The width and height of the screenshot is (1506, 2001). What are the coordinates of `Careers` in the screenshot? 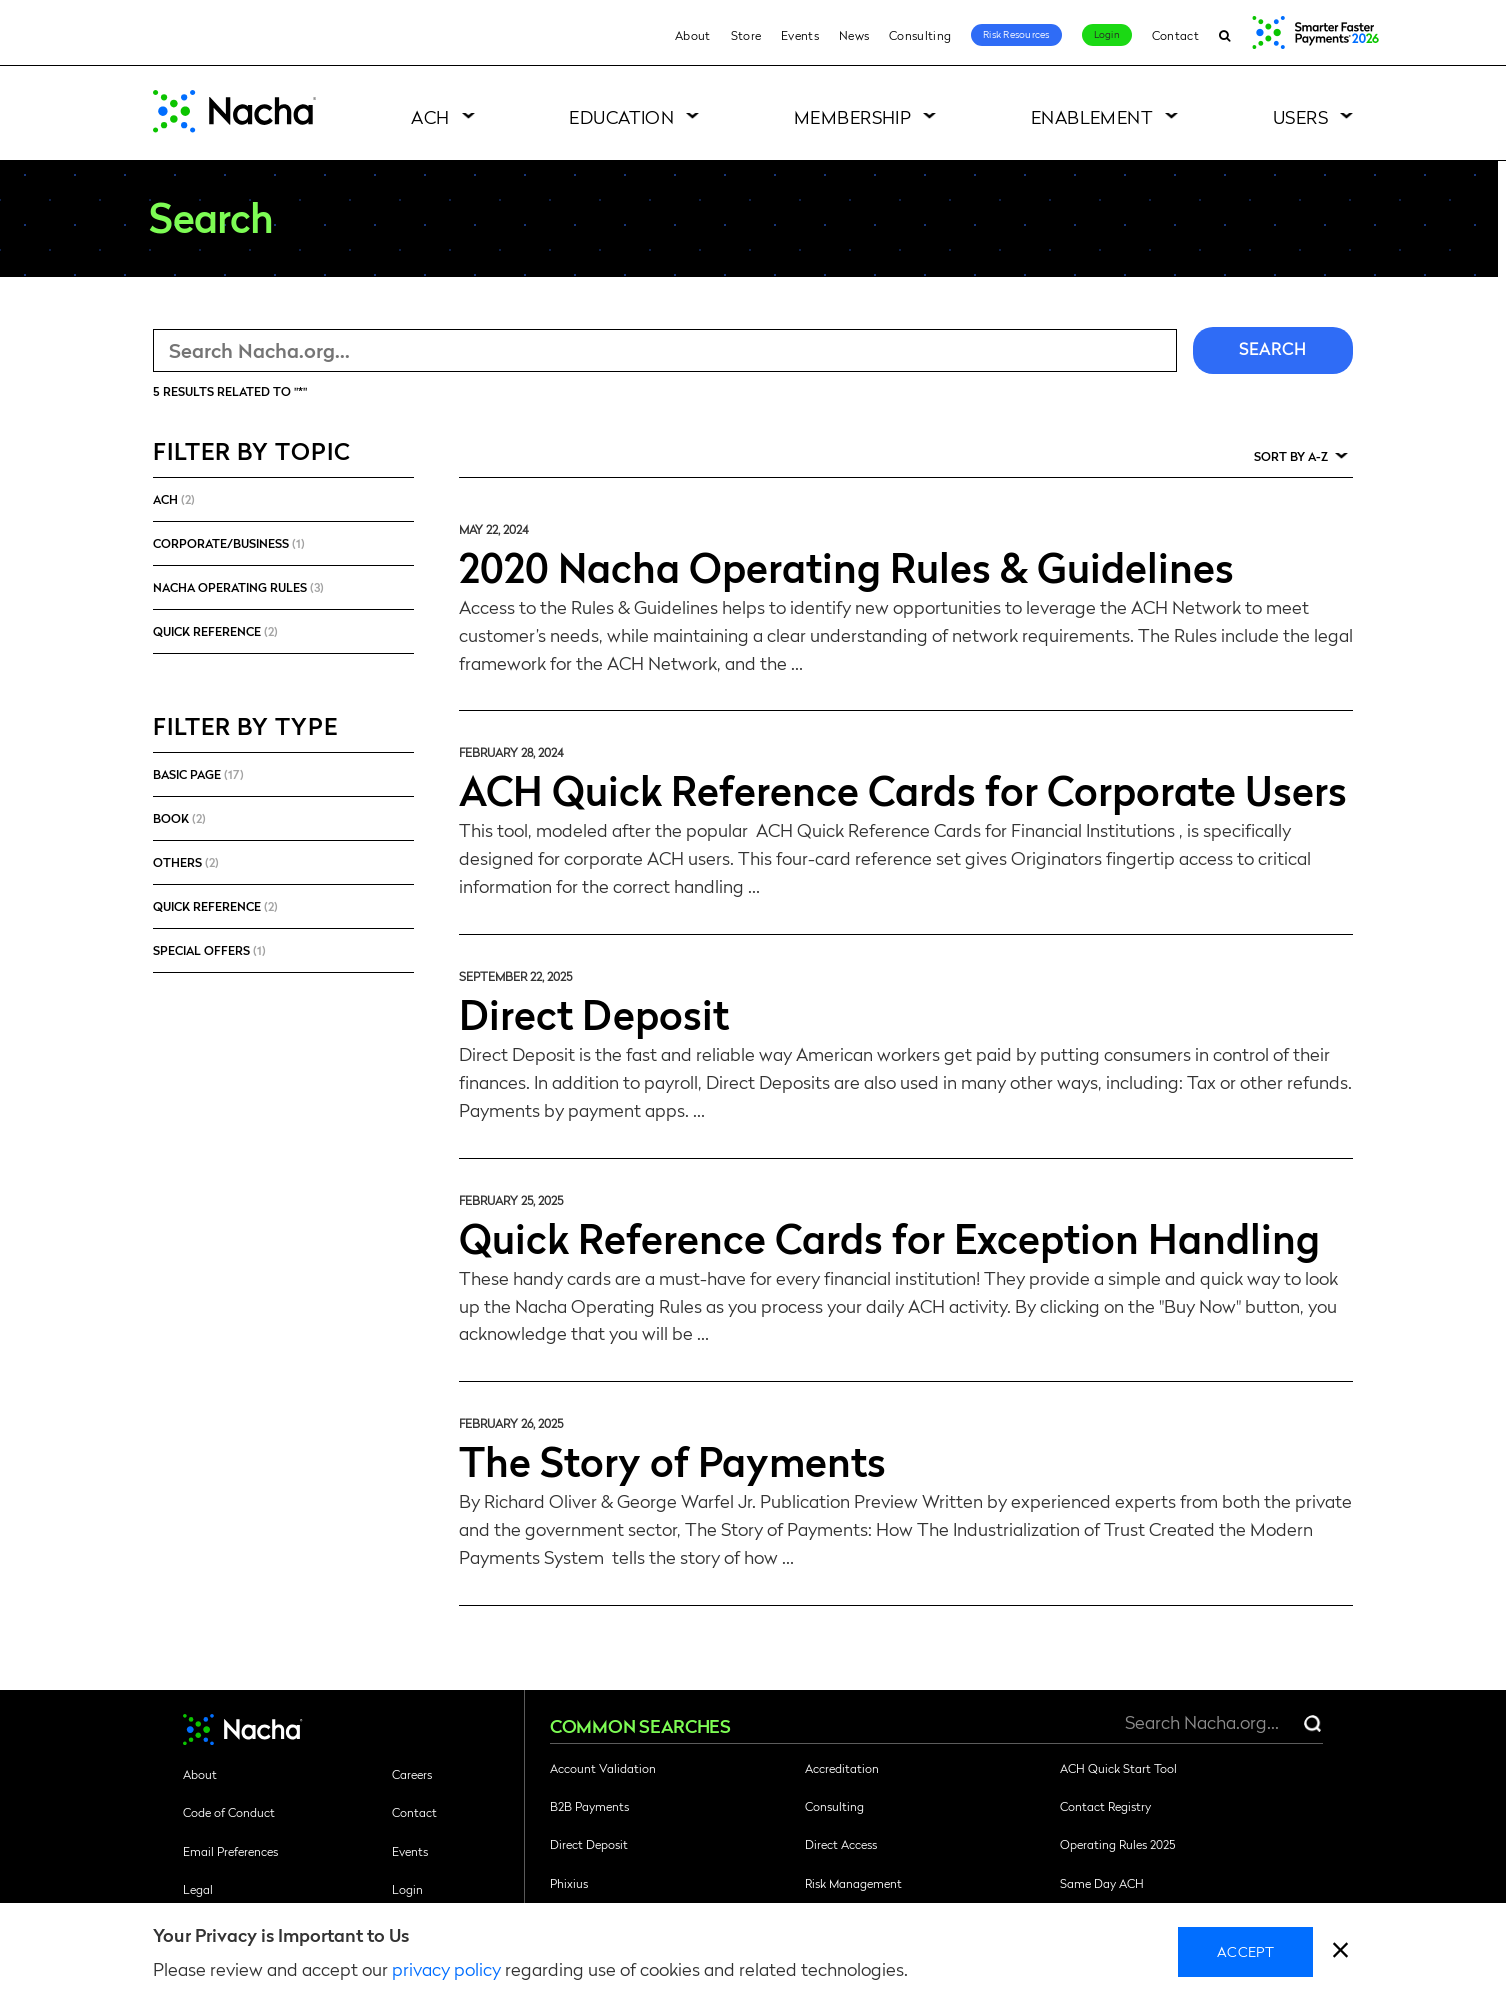 It's located at (412, 1774).